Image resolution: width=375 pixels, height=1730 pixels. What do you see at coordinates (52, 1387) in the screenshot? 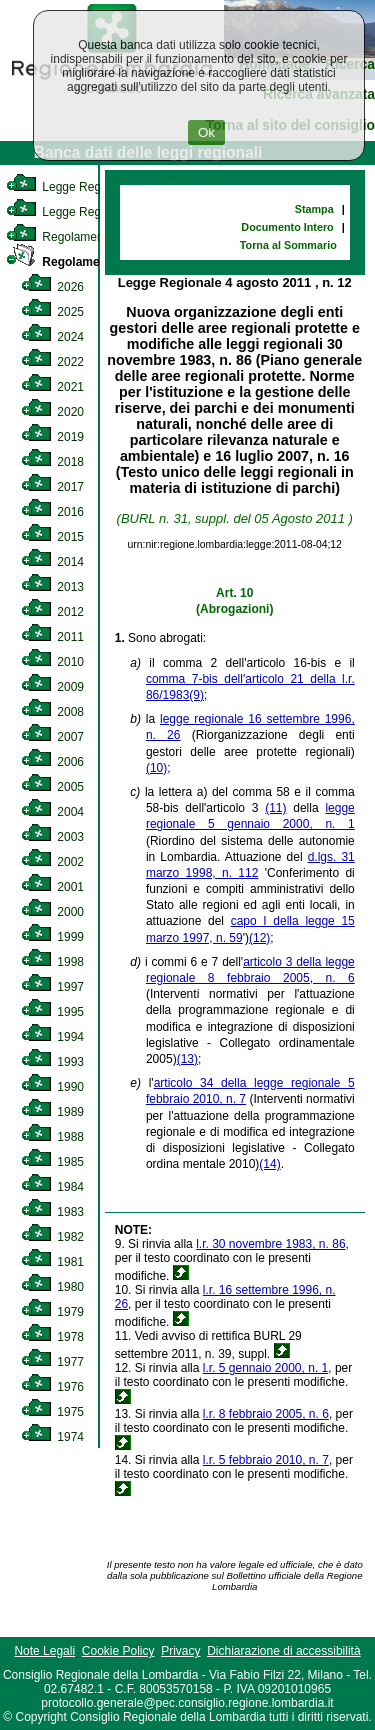
I see `1976 [link]` at bounding box center [52, 1387].